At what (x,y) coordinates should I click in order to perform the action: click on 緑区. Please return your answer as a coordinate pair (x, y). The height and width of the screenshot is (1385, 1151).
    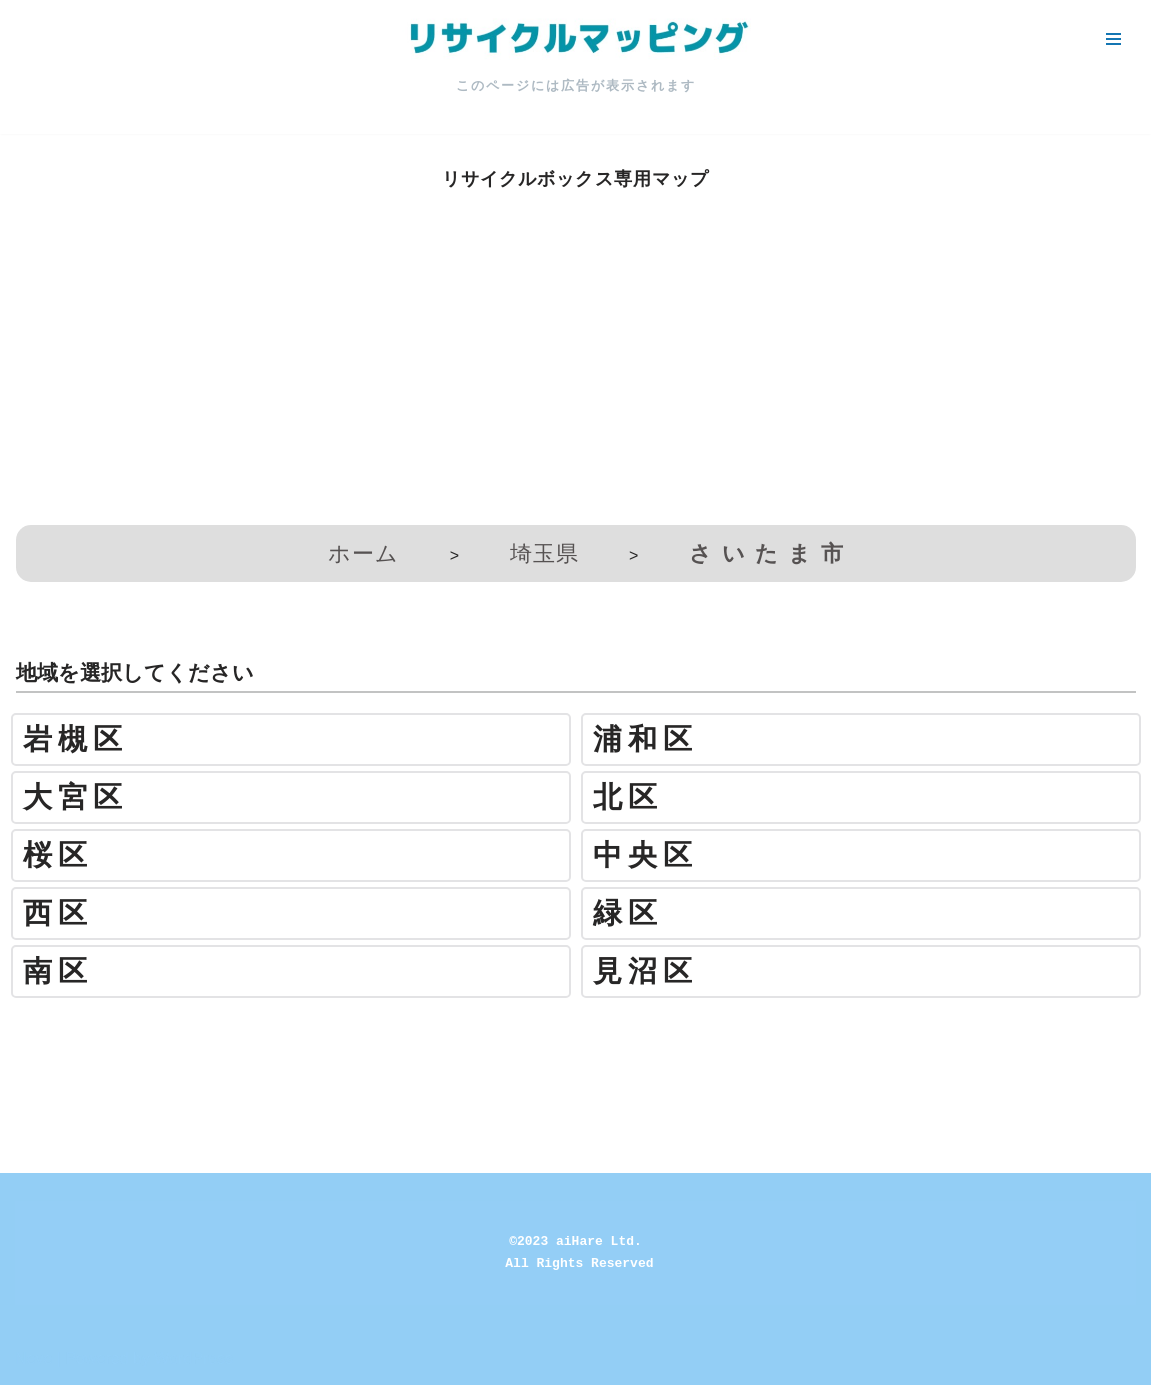
    Looking at the image, I should click on (628, 913).